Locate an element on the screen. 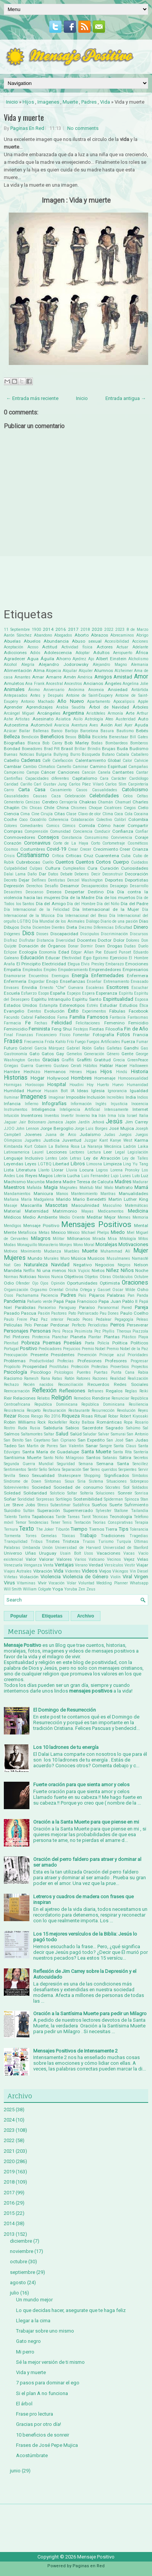 This screenshot has width=152, height=2576. Sanar is located at coordinates (92, 1445).